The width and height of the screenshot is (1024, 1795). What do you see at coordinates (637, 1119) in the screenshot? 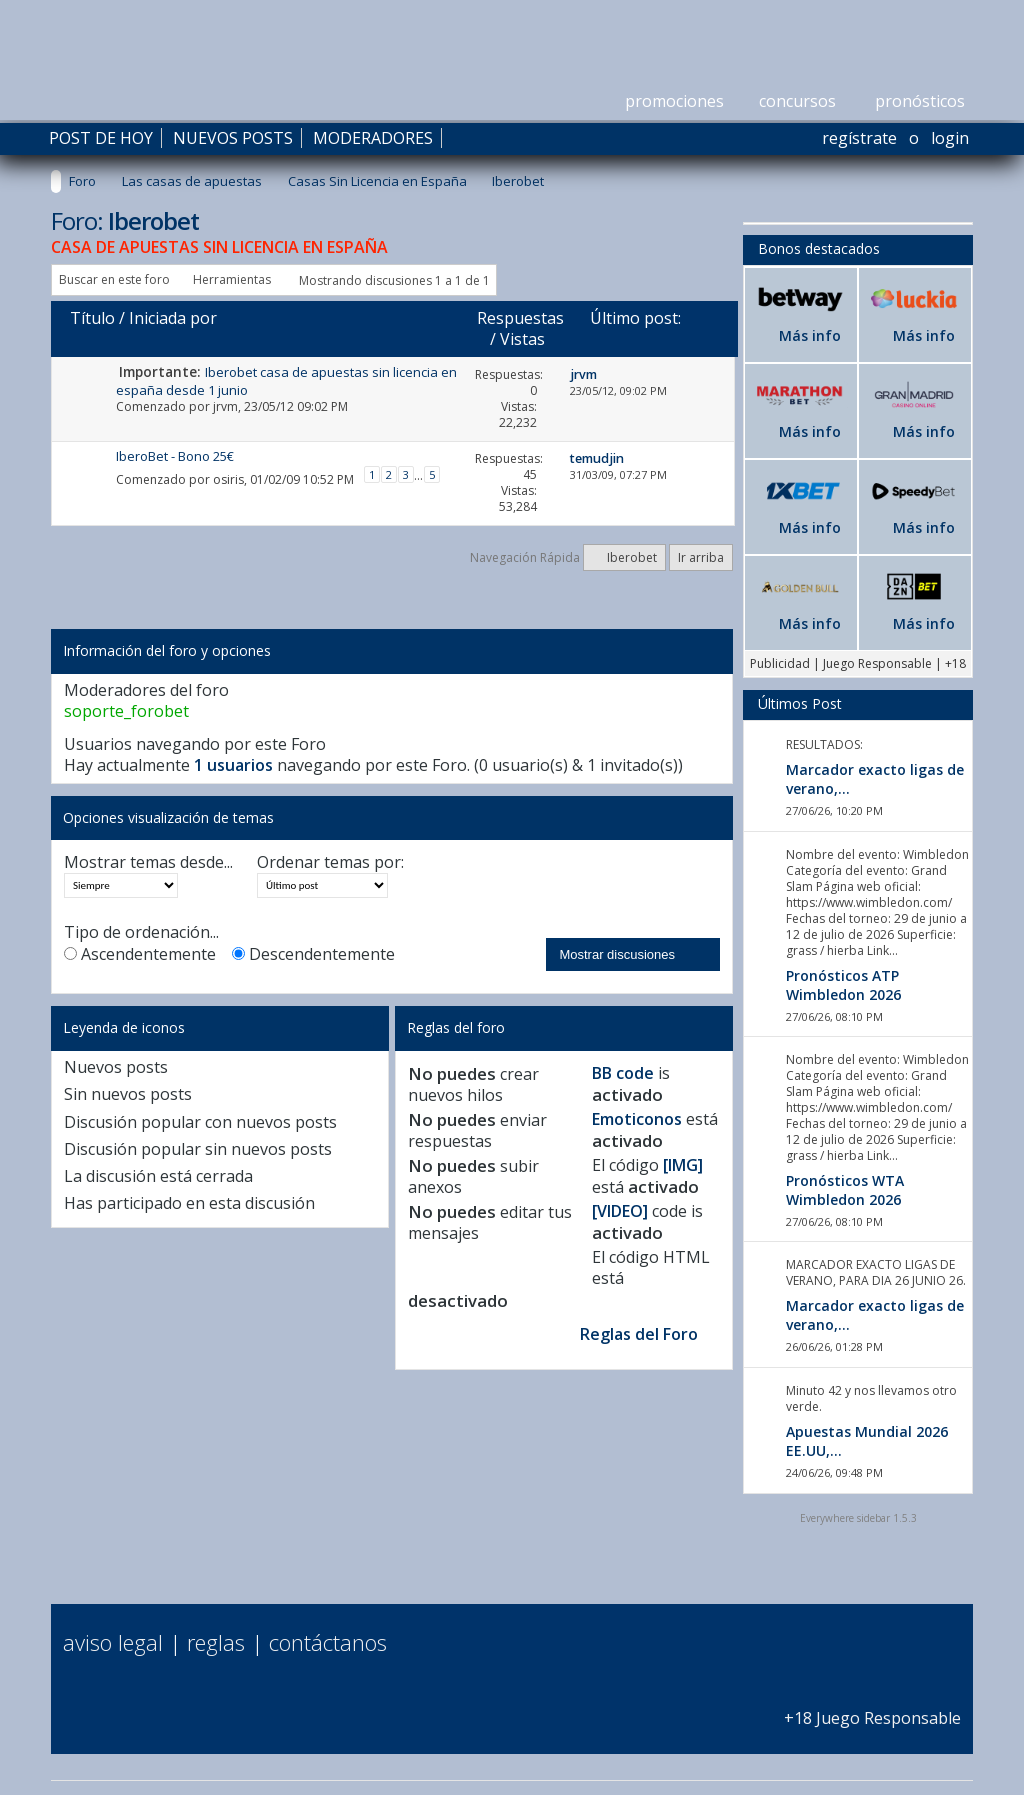
I see `Emoticonos` at bounding box center [637, 1119].